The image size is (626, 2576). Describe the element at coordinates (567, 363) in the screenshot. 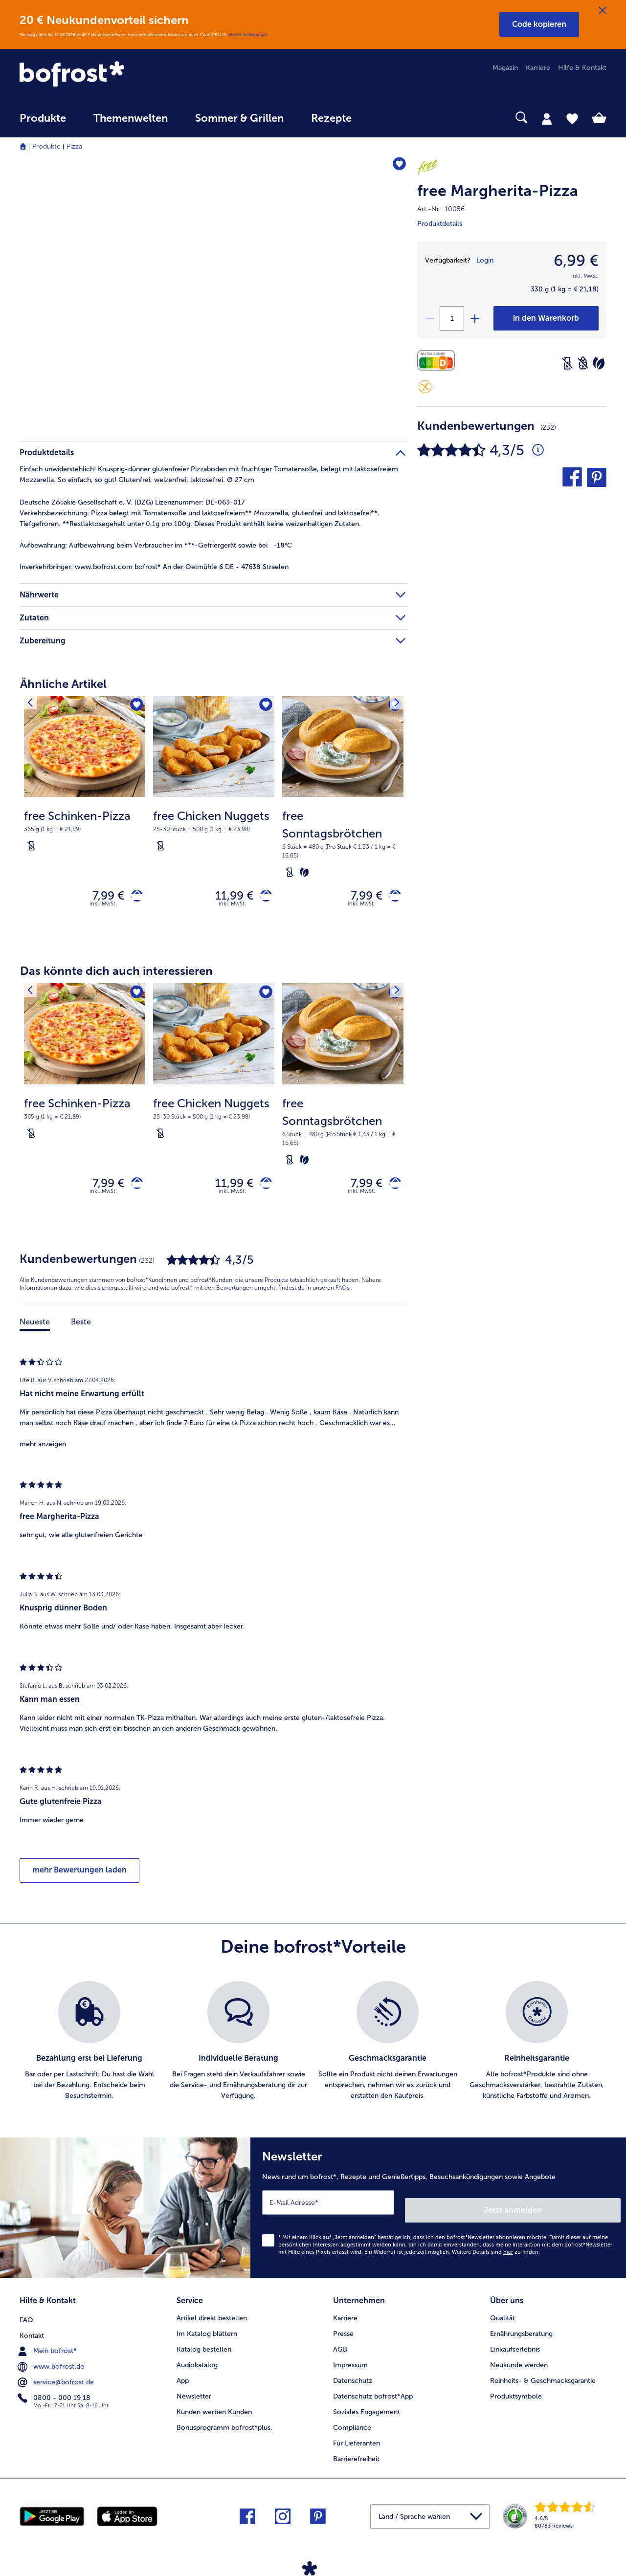

I see `[Laktosefrei]` at that location.